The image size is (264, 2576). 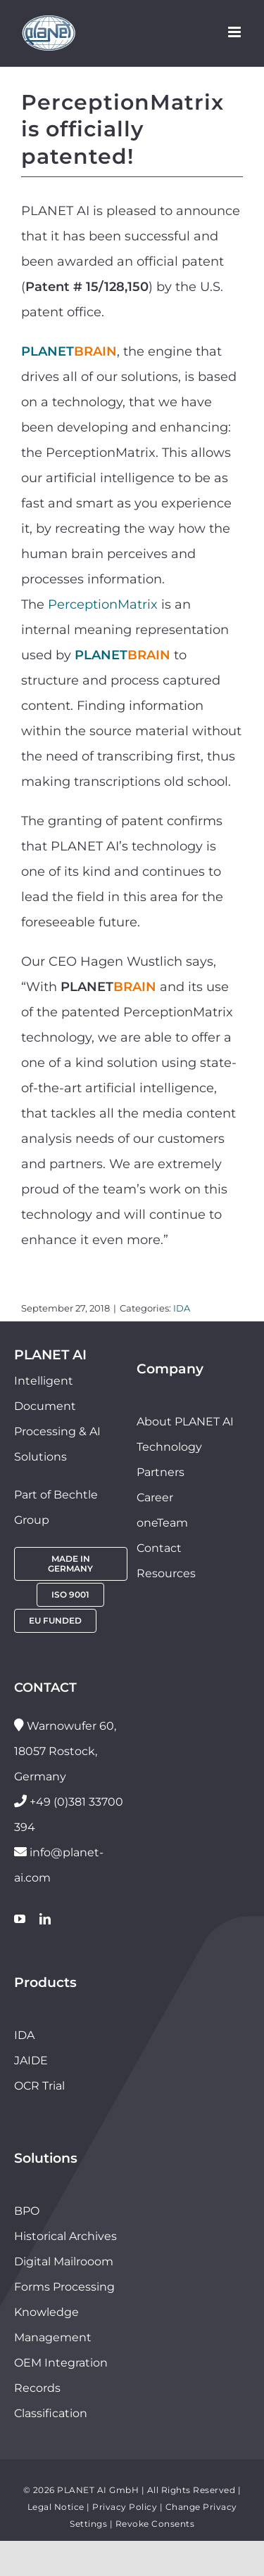 What do you see at coordinates (155, 1497) in the screenshot?
I see `Career` at bounding box center [155, 1497].